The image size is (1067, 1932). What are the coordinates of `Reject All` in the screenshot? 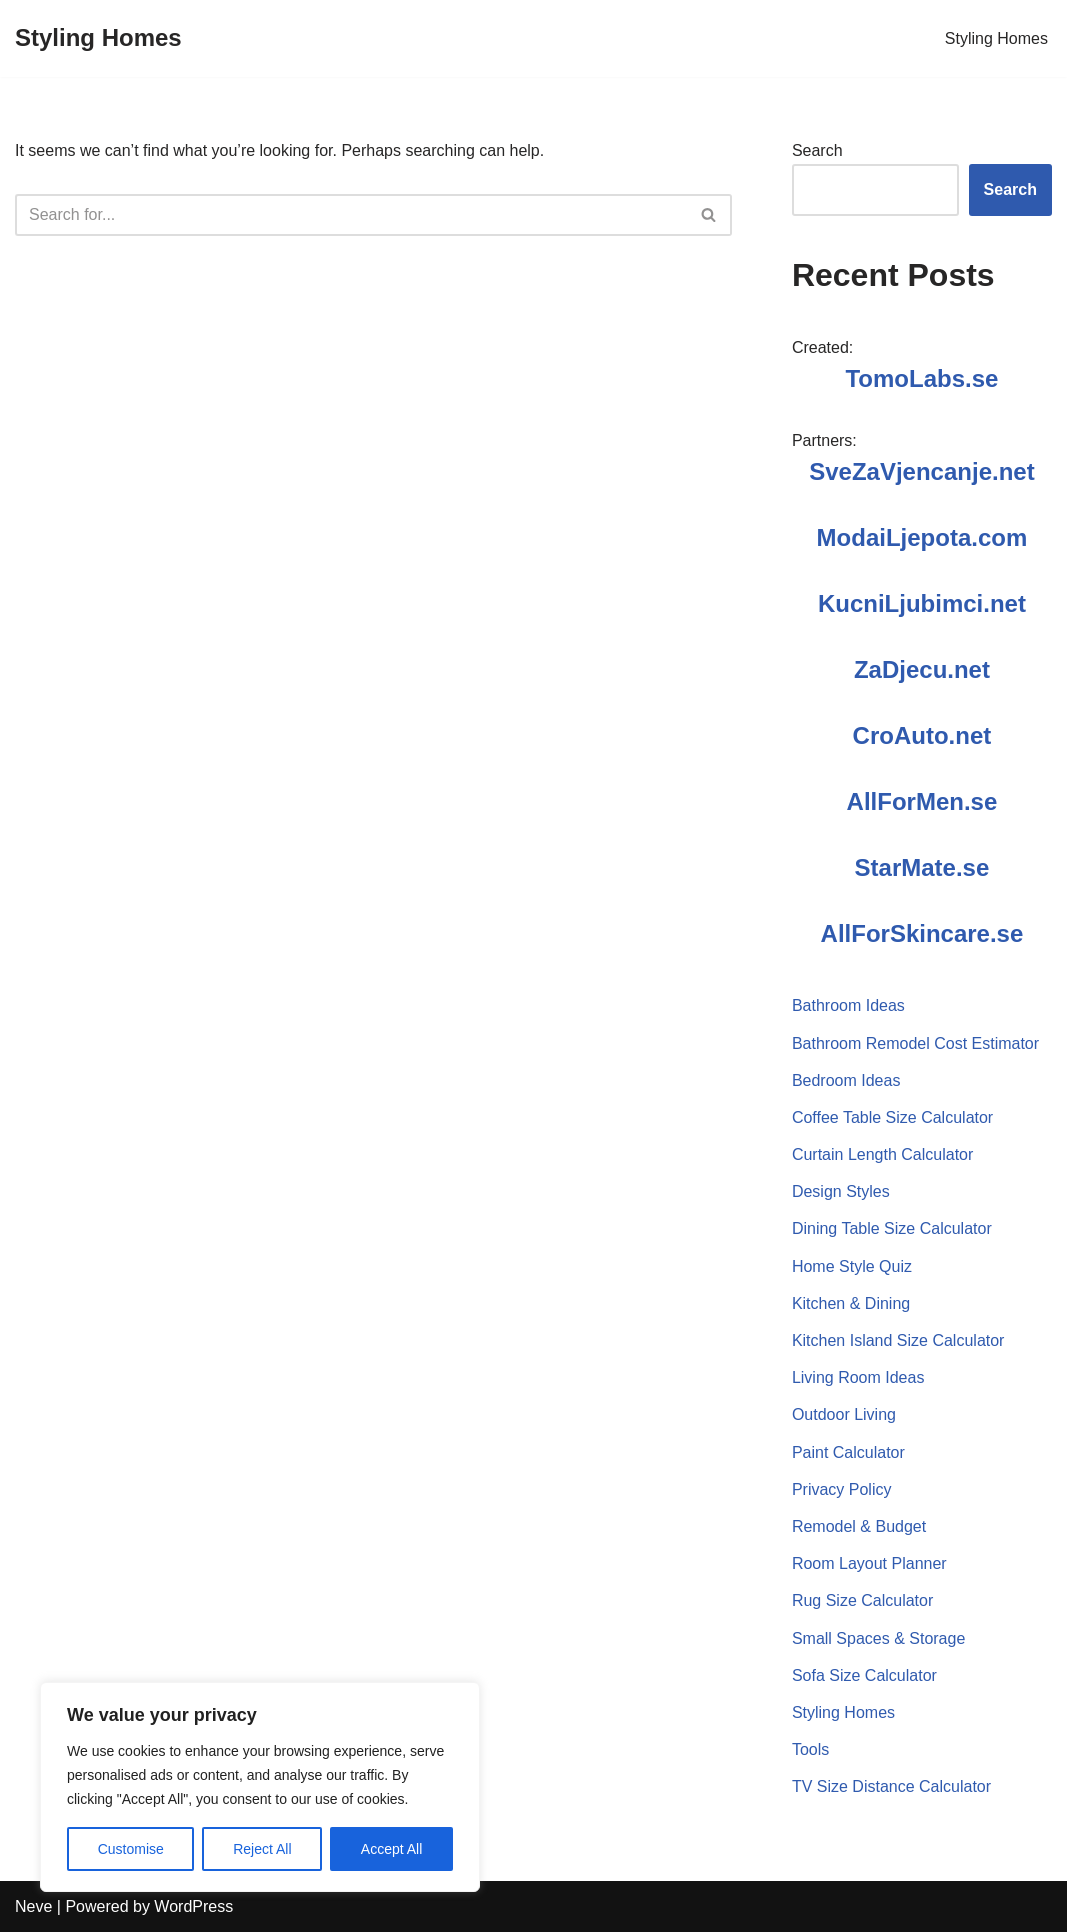 It's located at (262, 1849).